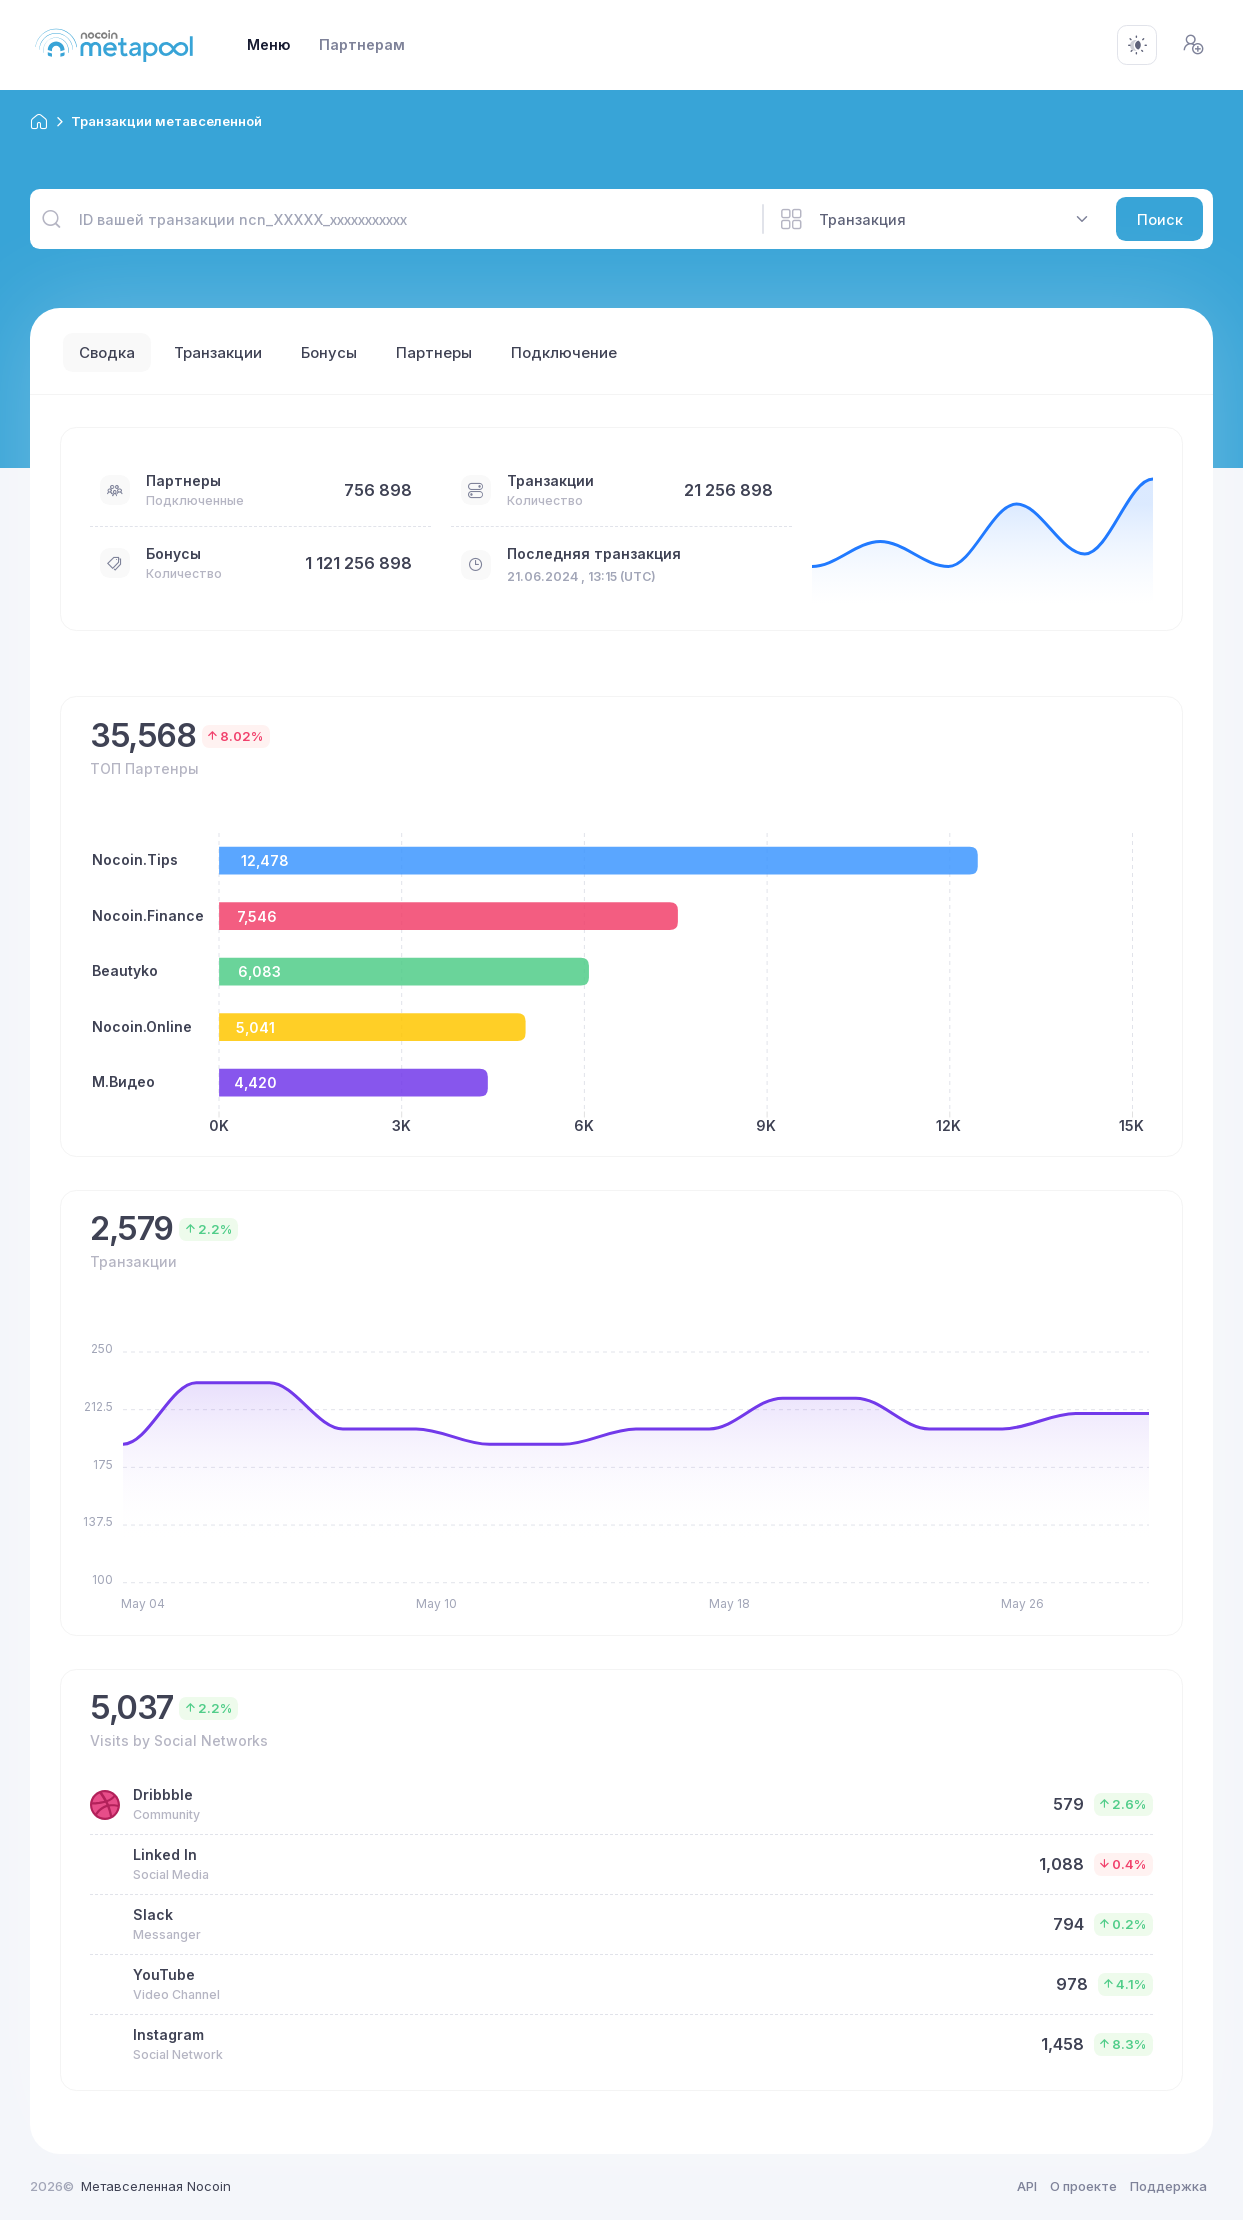  I want to click on Транзакции, so click(550, 480).